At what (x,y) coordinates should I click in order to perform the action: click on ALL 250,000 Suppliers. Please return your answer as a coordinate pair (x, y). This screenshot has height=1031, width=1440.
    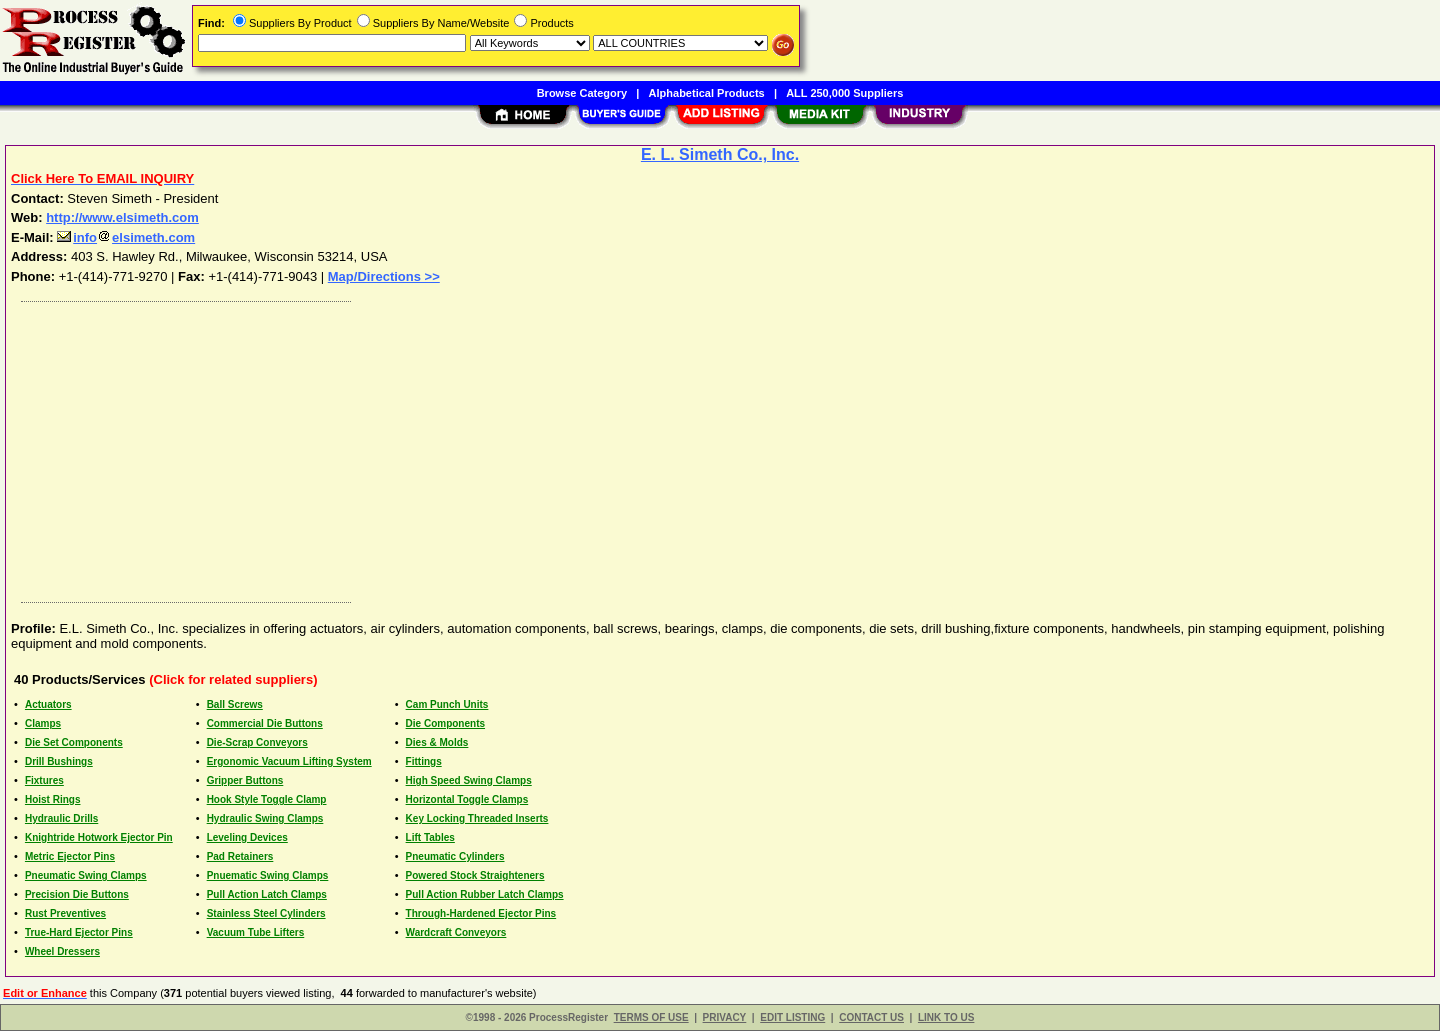
    Looking at the image, I should click on (844, 93).